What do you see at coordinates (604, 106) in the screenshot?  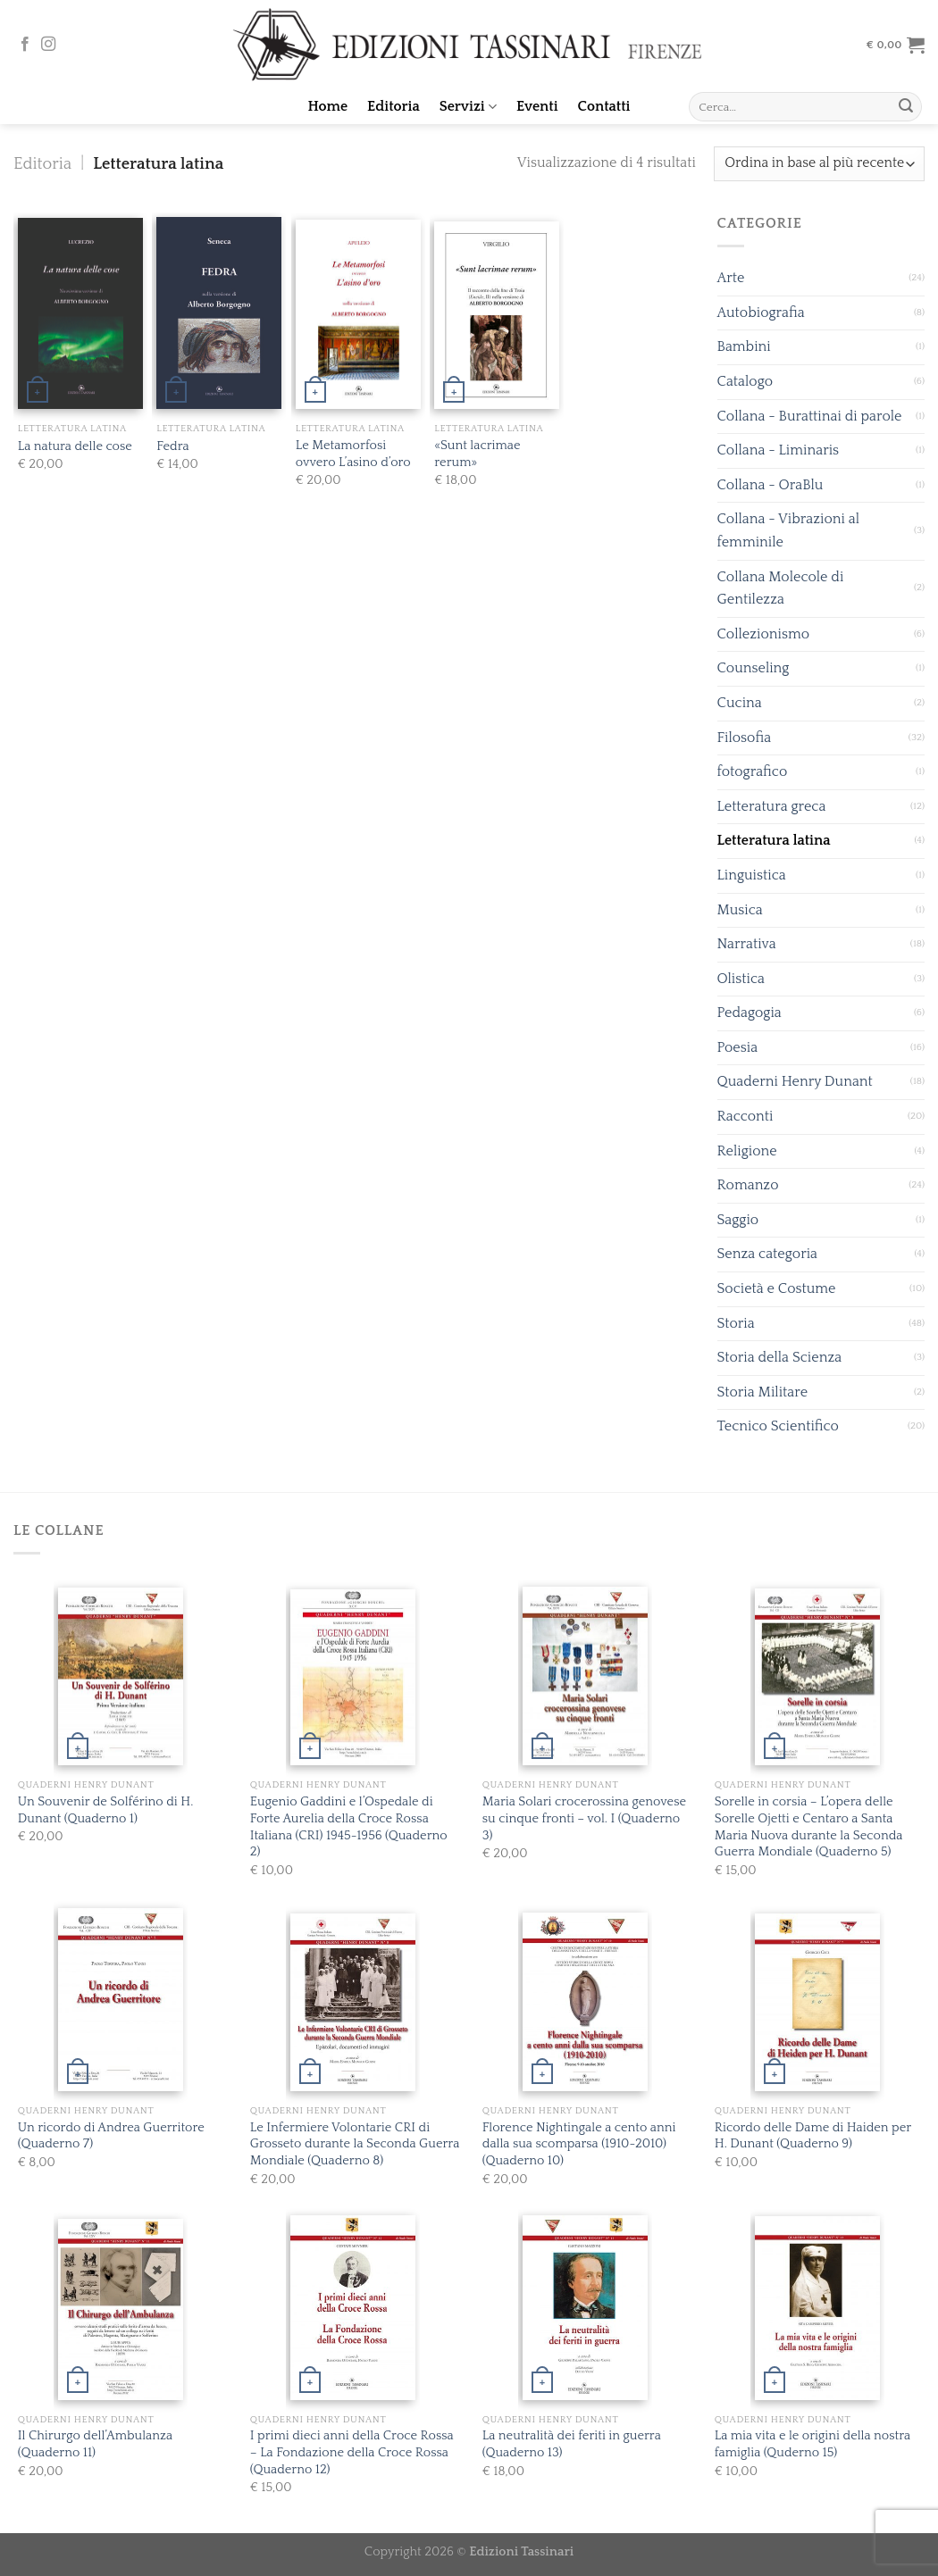 I see `Contatti` at bounding box center [604, 106].